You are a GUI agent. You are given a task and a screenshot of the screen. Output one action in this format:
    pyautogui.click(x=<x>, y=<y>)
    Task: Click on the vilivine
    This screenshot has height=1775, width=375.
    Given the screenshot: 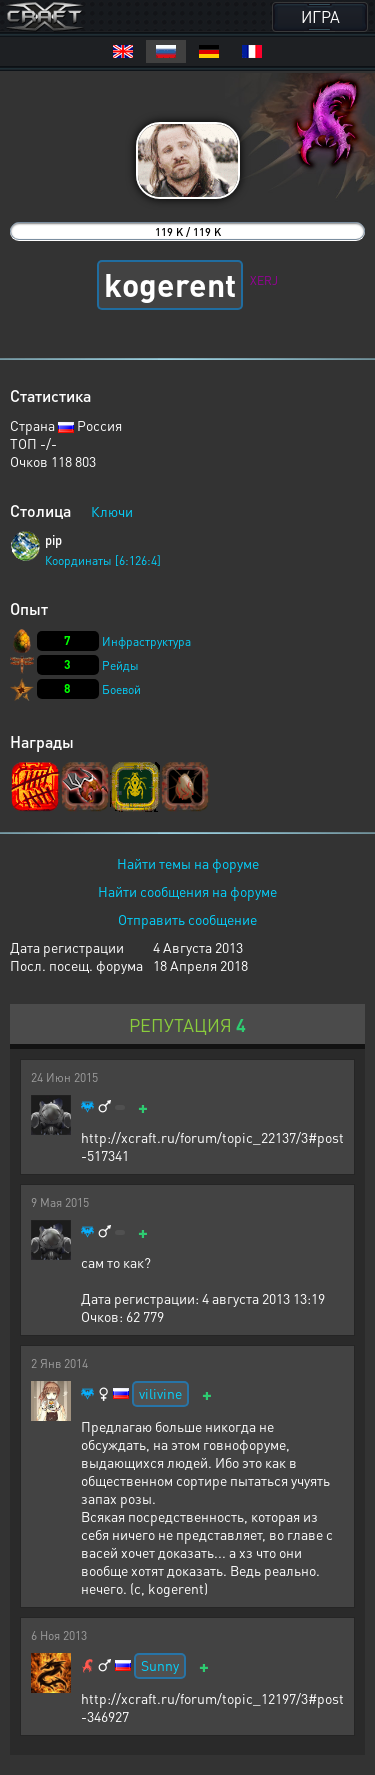 What is the action you would take?
    pyautogui.click(x=160, y=1393)
    